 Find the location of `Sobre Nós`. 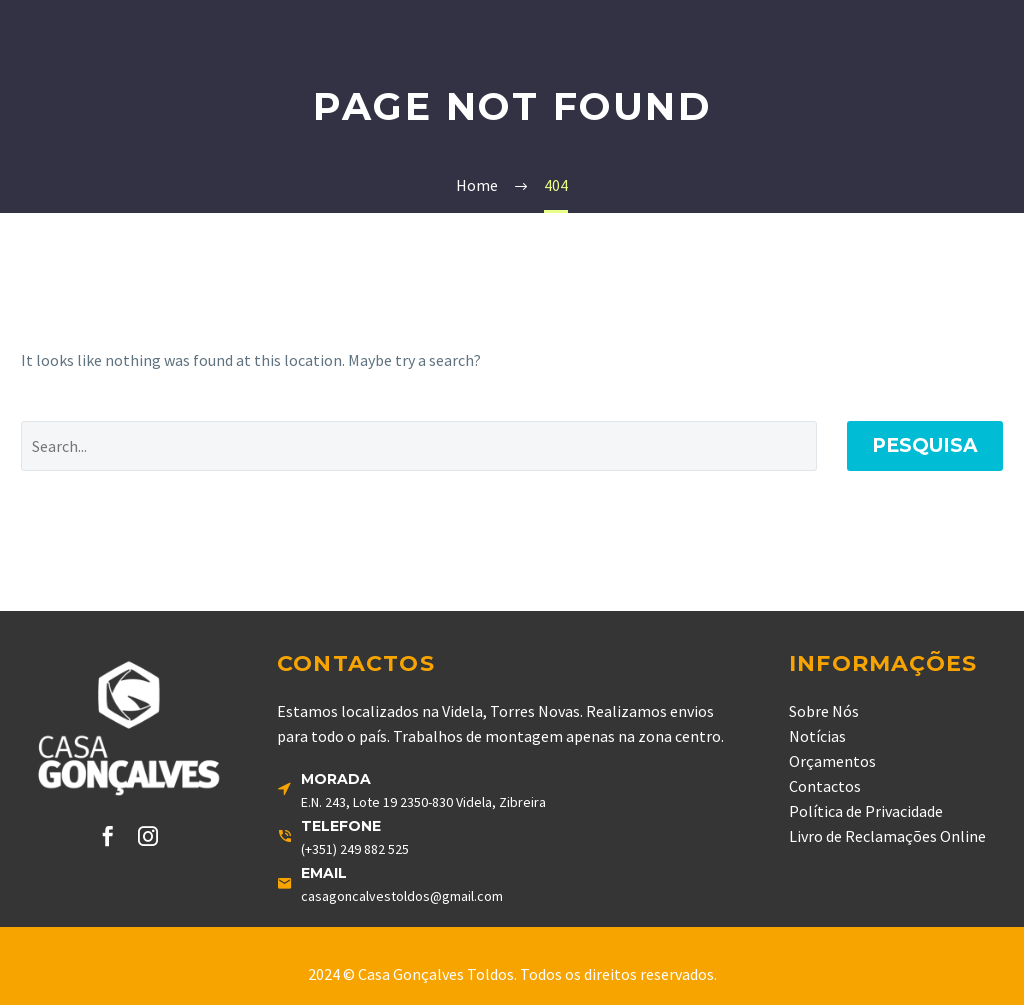

Sobre Nós is located at coordinates (824, 711).